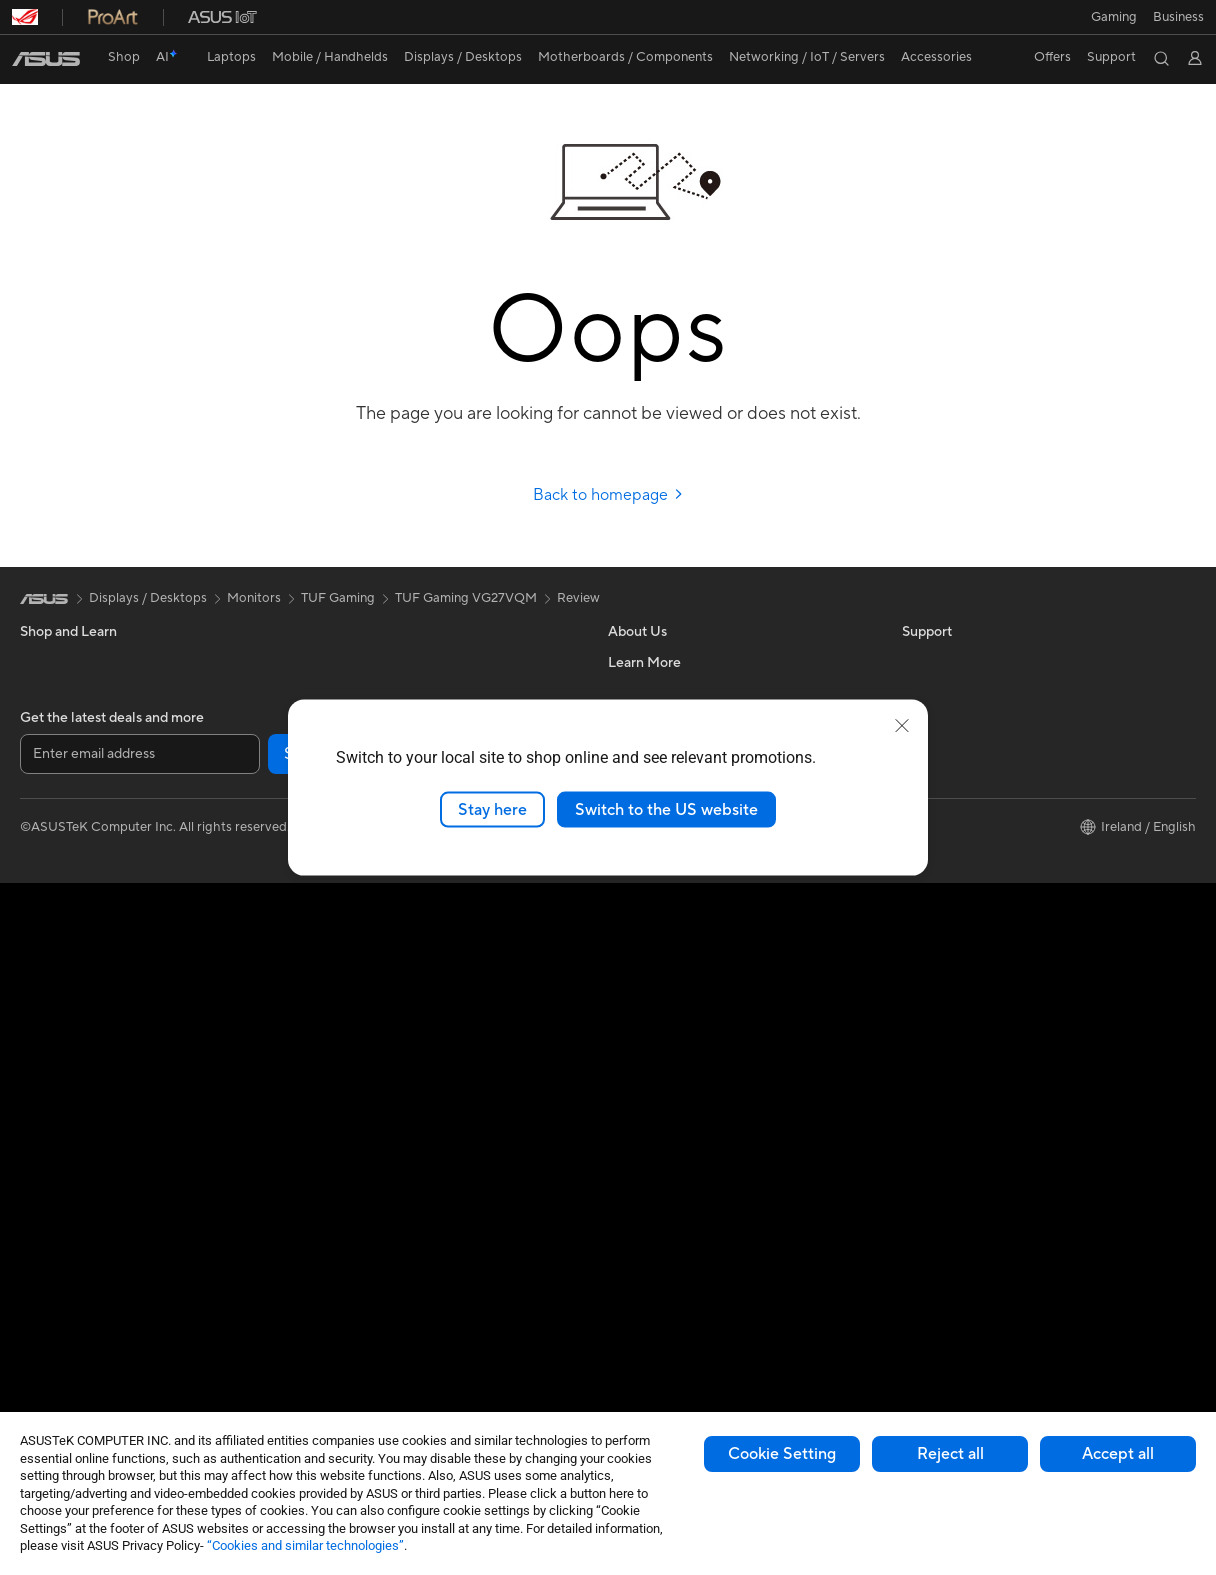  I want to click on “Cookies and similar technologies”, so click(305, 1545).